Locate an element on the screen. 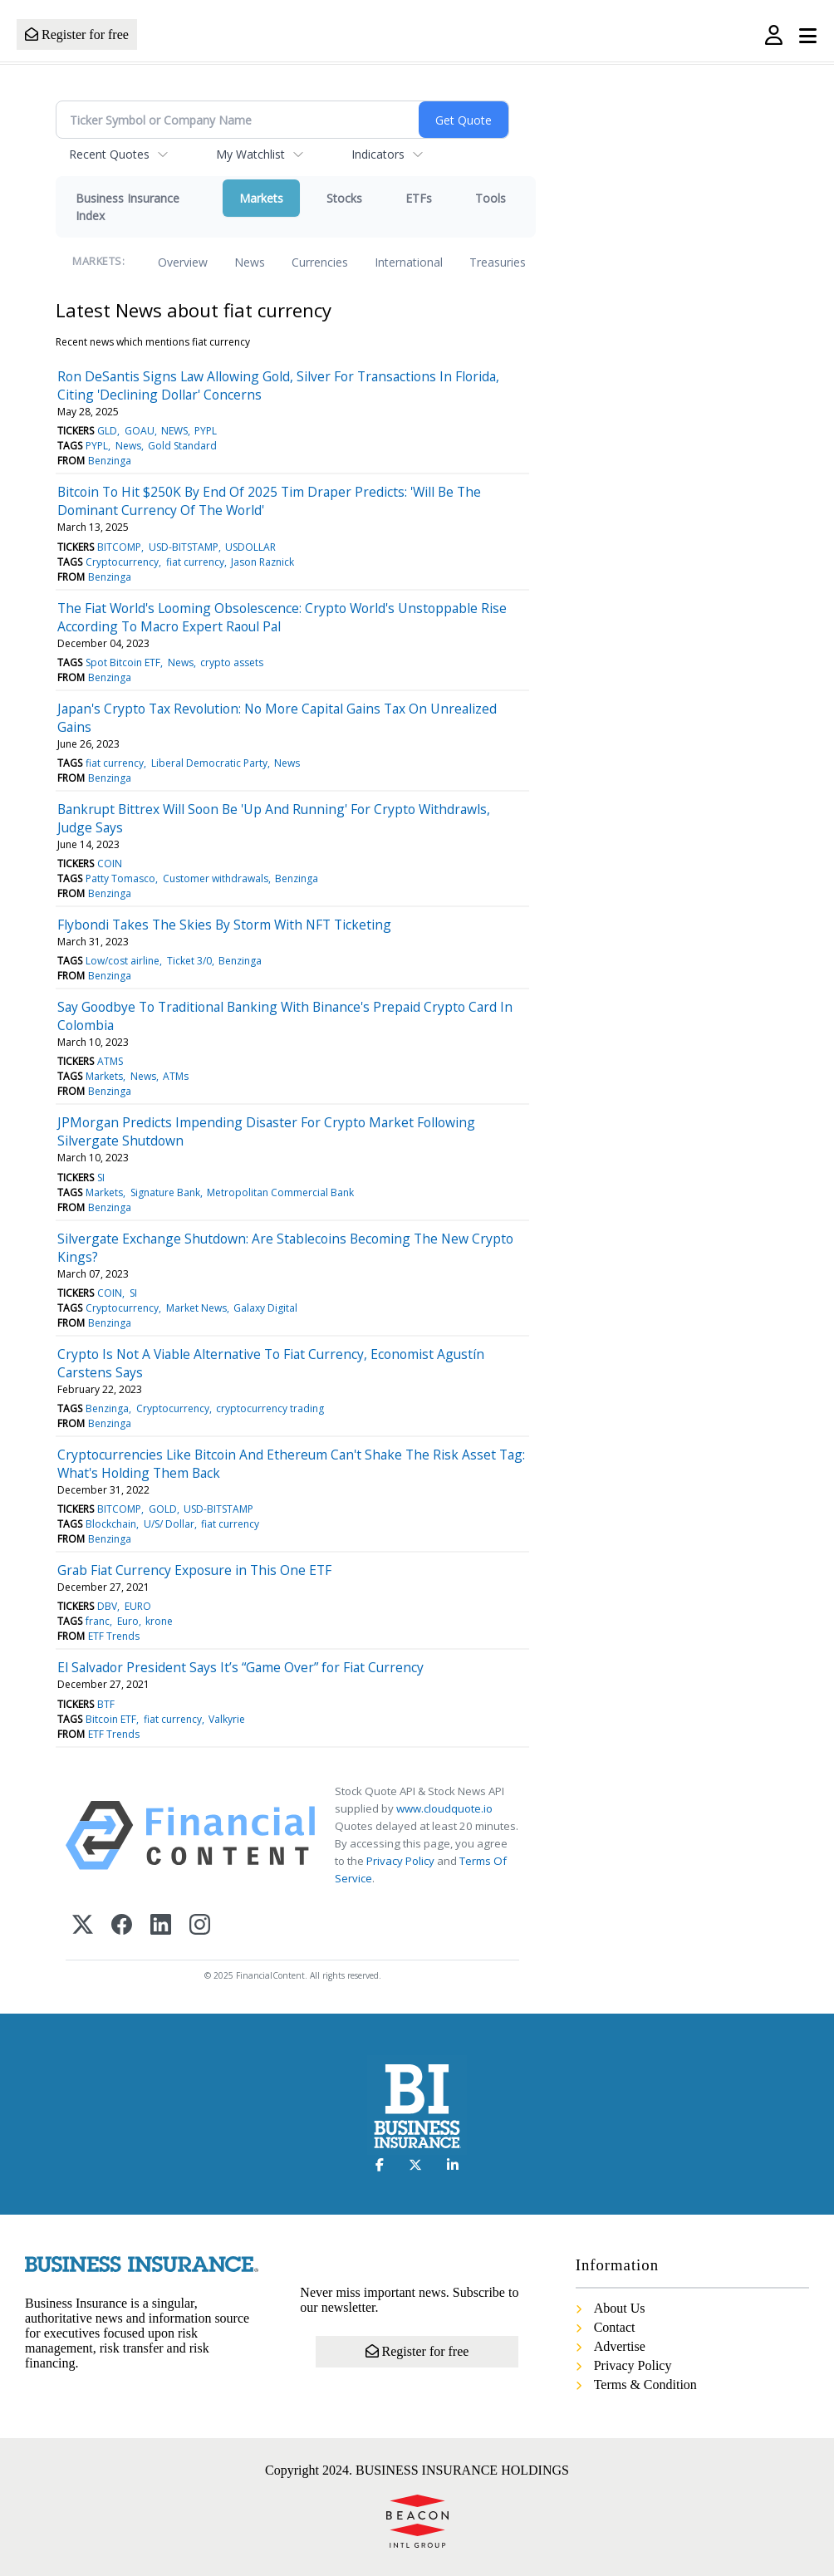 This screenshot has height=2576, width=834. www.cloudquote.io is located at coordinates (444, 1808).